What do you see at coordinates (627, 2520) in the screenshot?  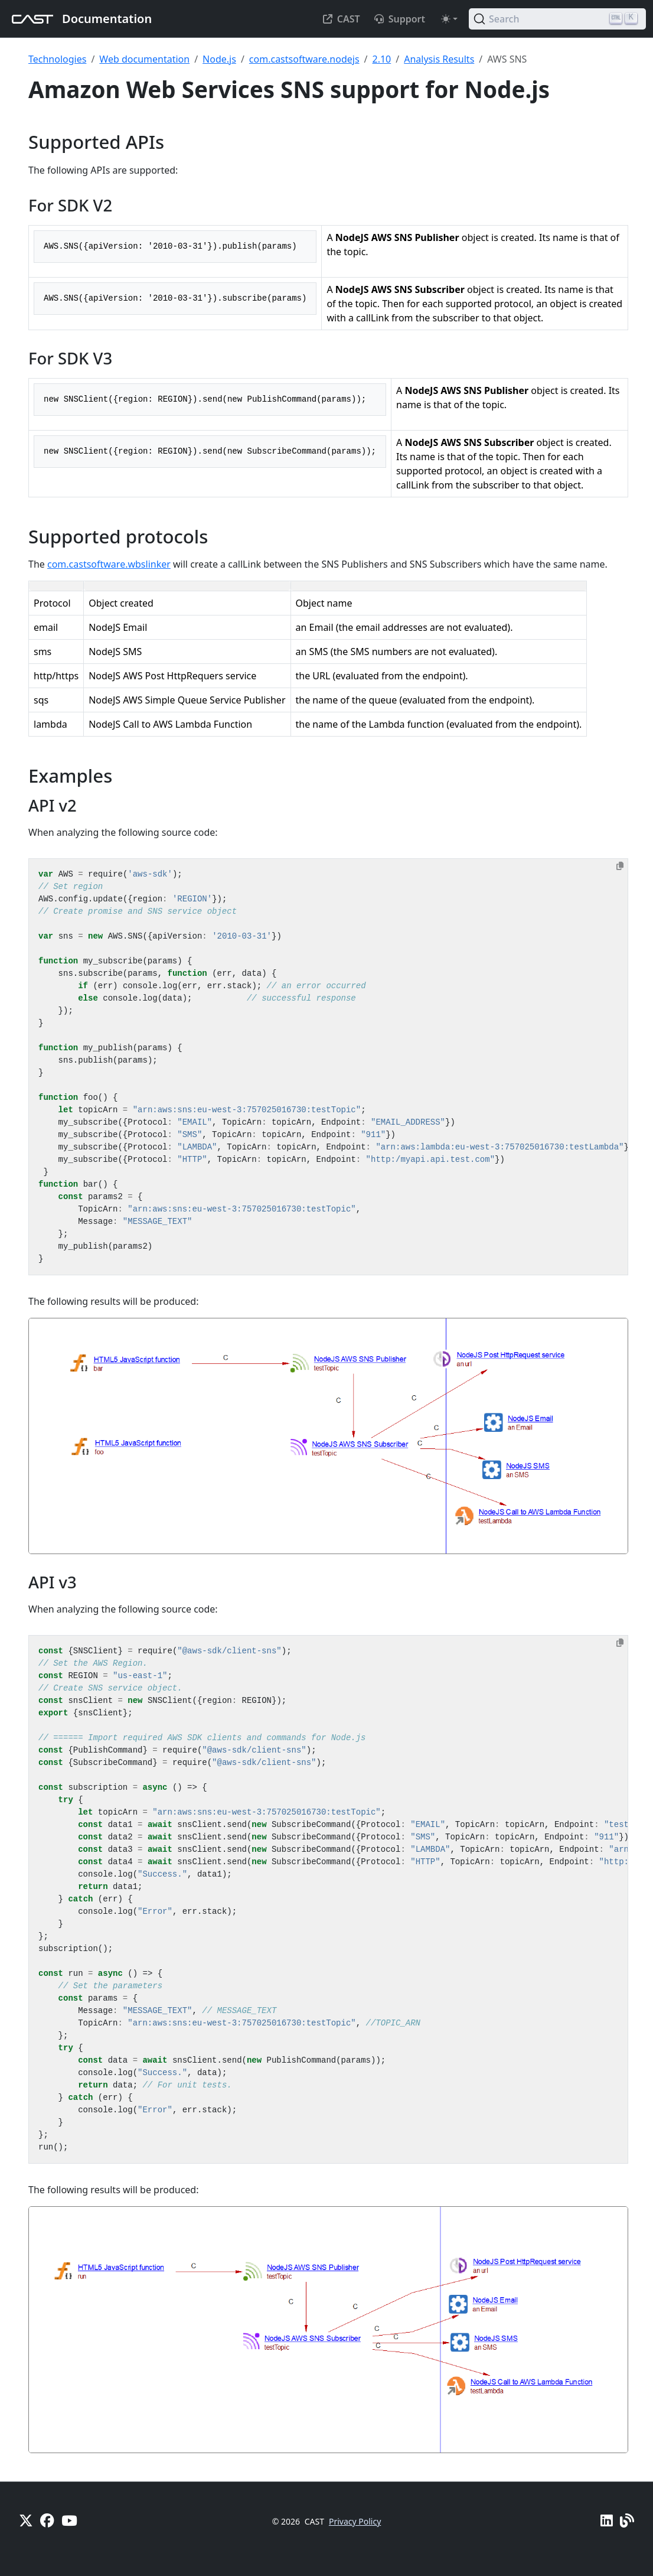 I see `[Pulse - CAST Blog]` at bounding box center [627, 2520].